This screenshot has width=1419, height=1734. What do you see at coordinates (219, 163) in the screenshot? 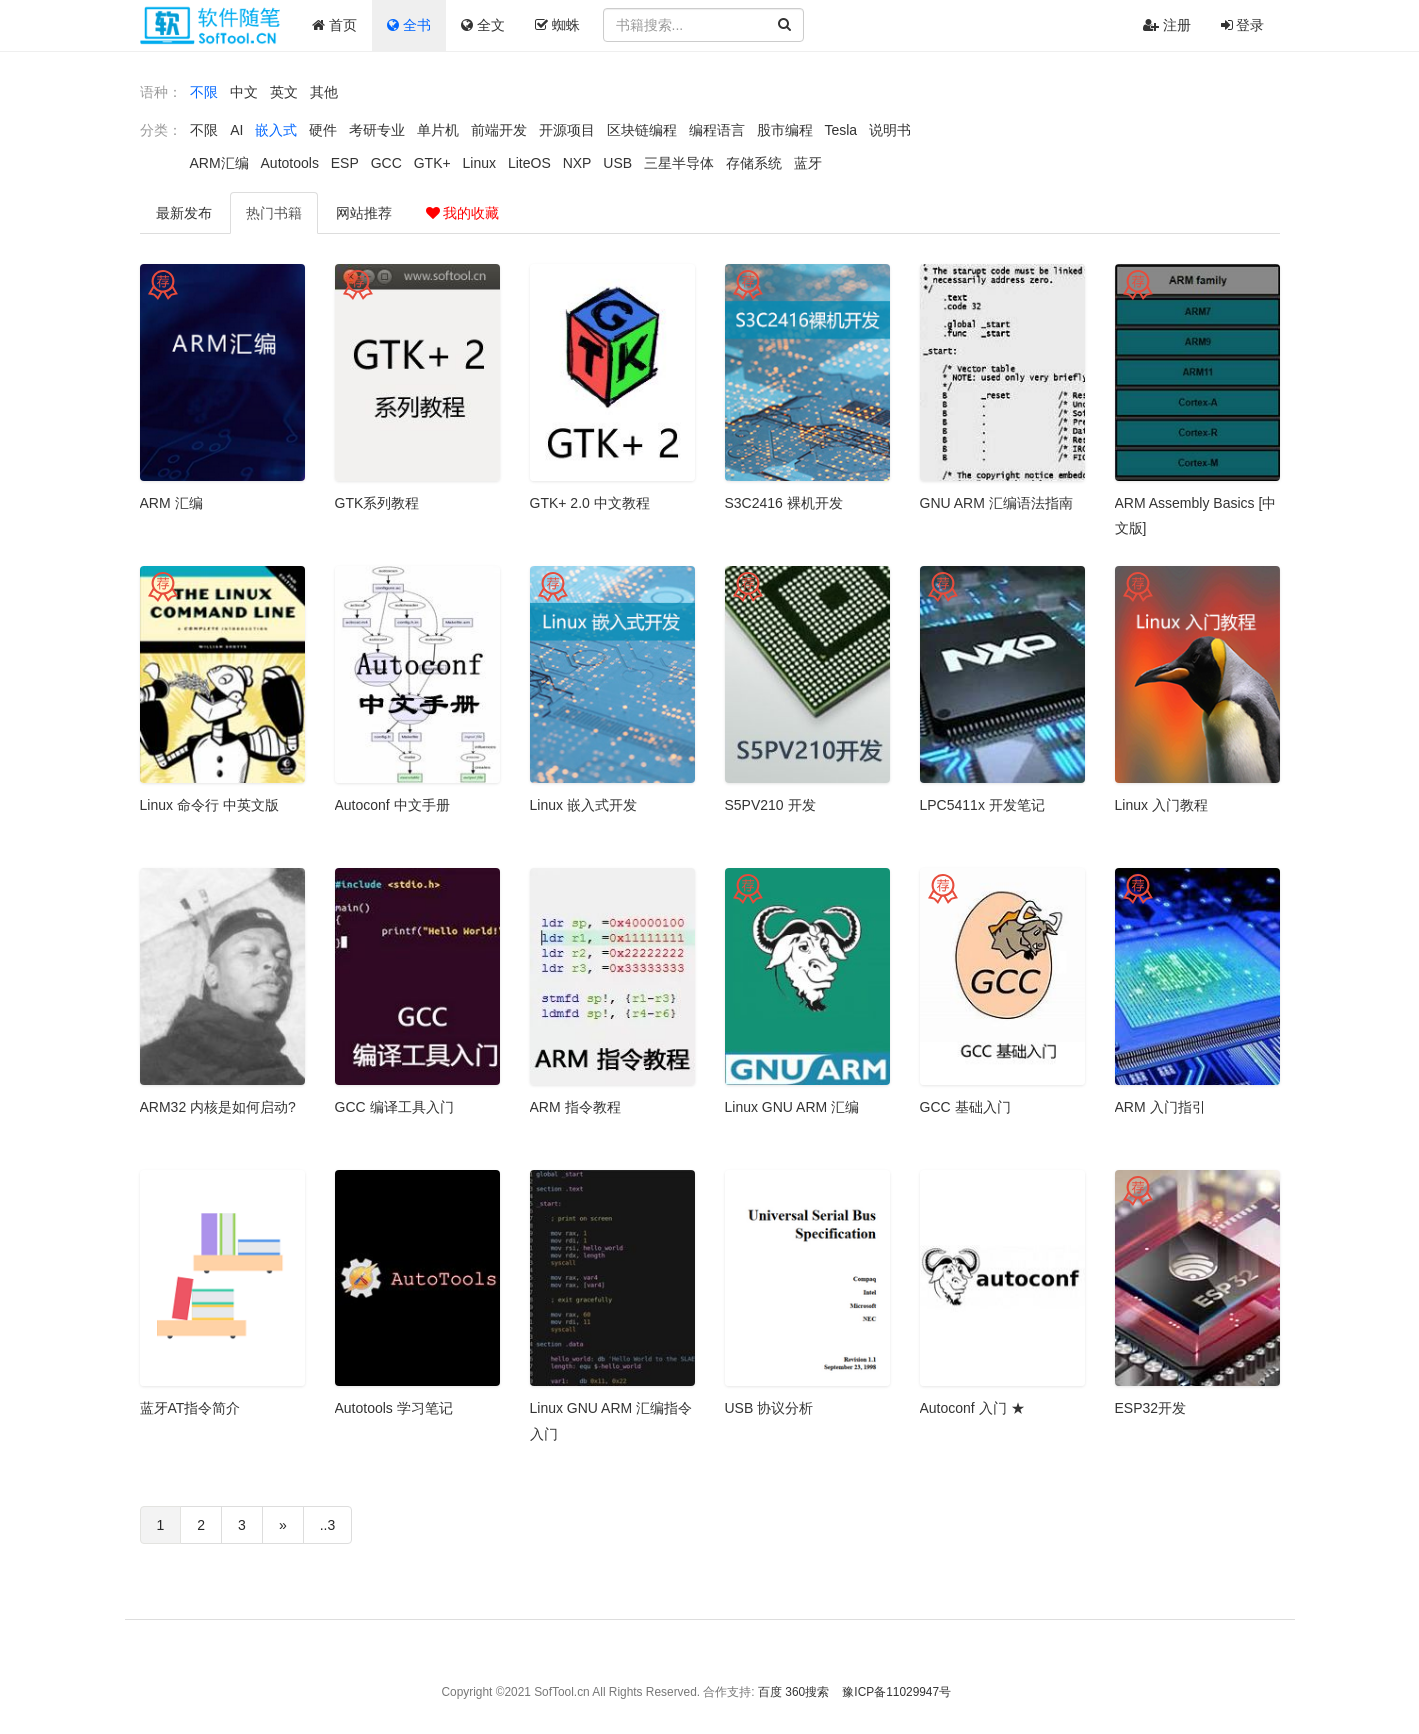
I see `ARM汇编` at bounding box center [219, 163].